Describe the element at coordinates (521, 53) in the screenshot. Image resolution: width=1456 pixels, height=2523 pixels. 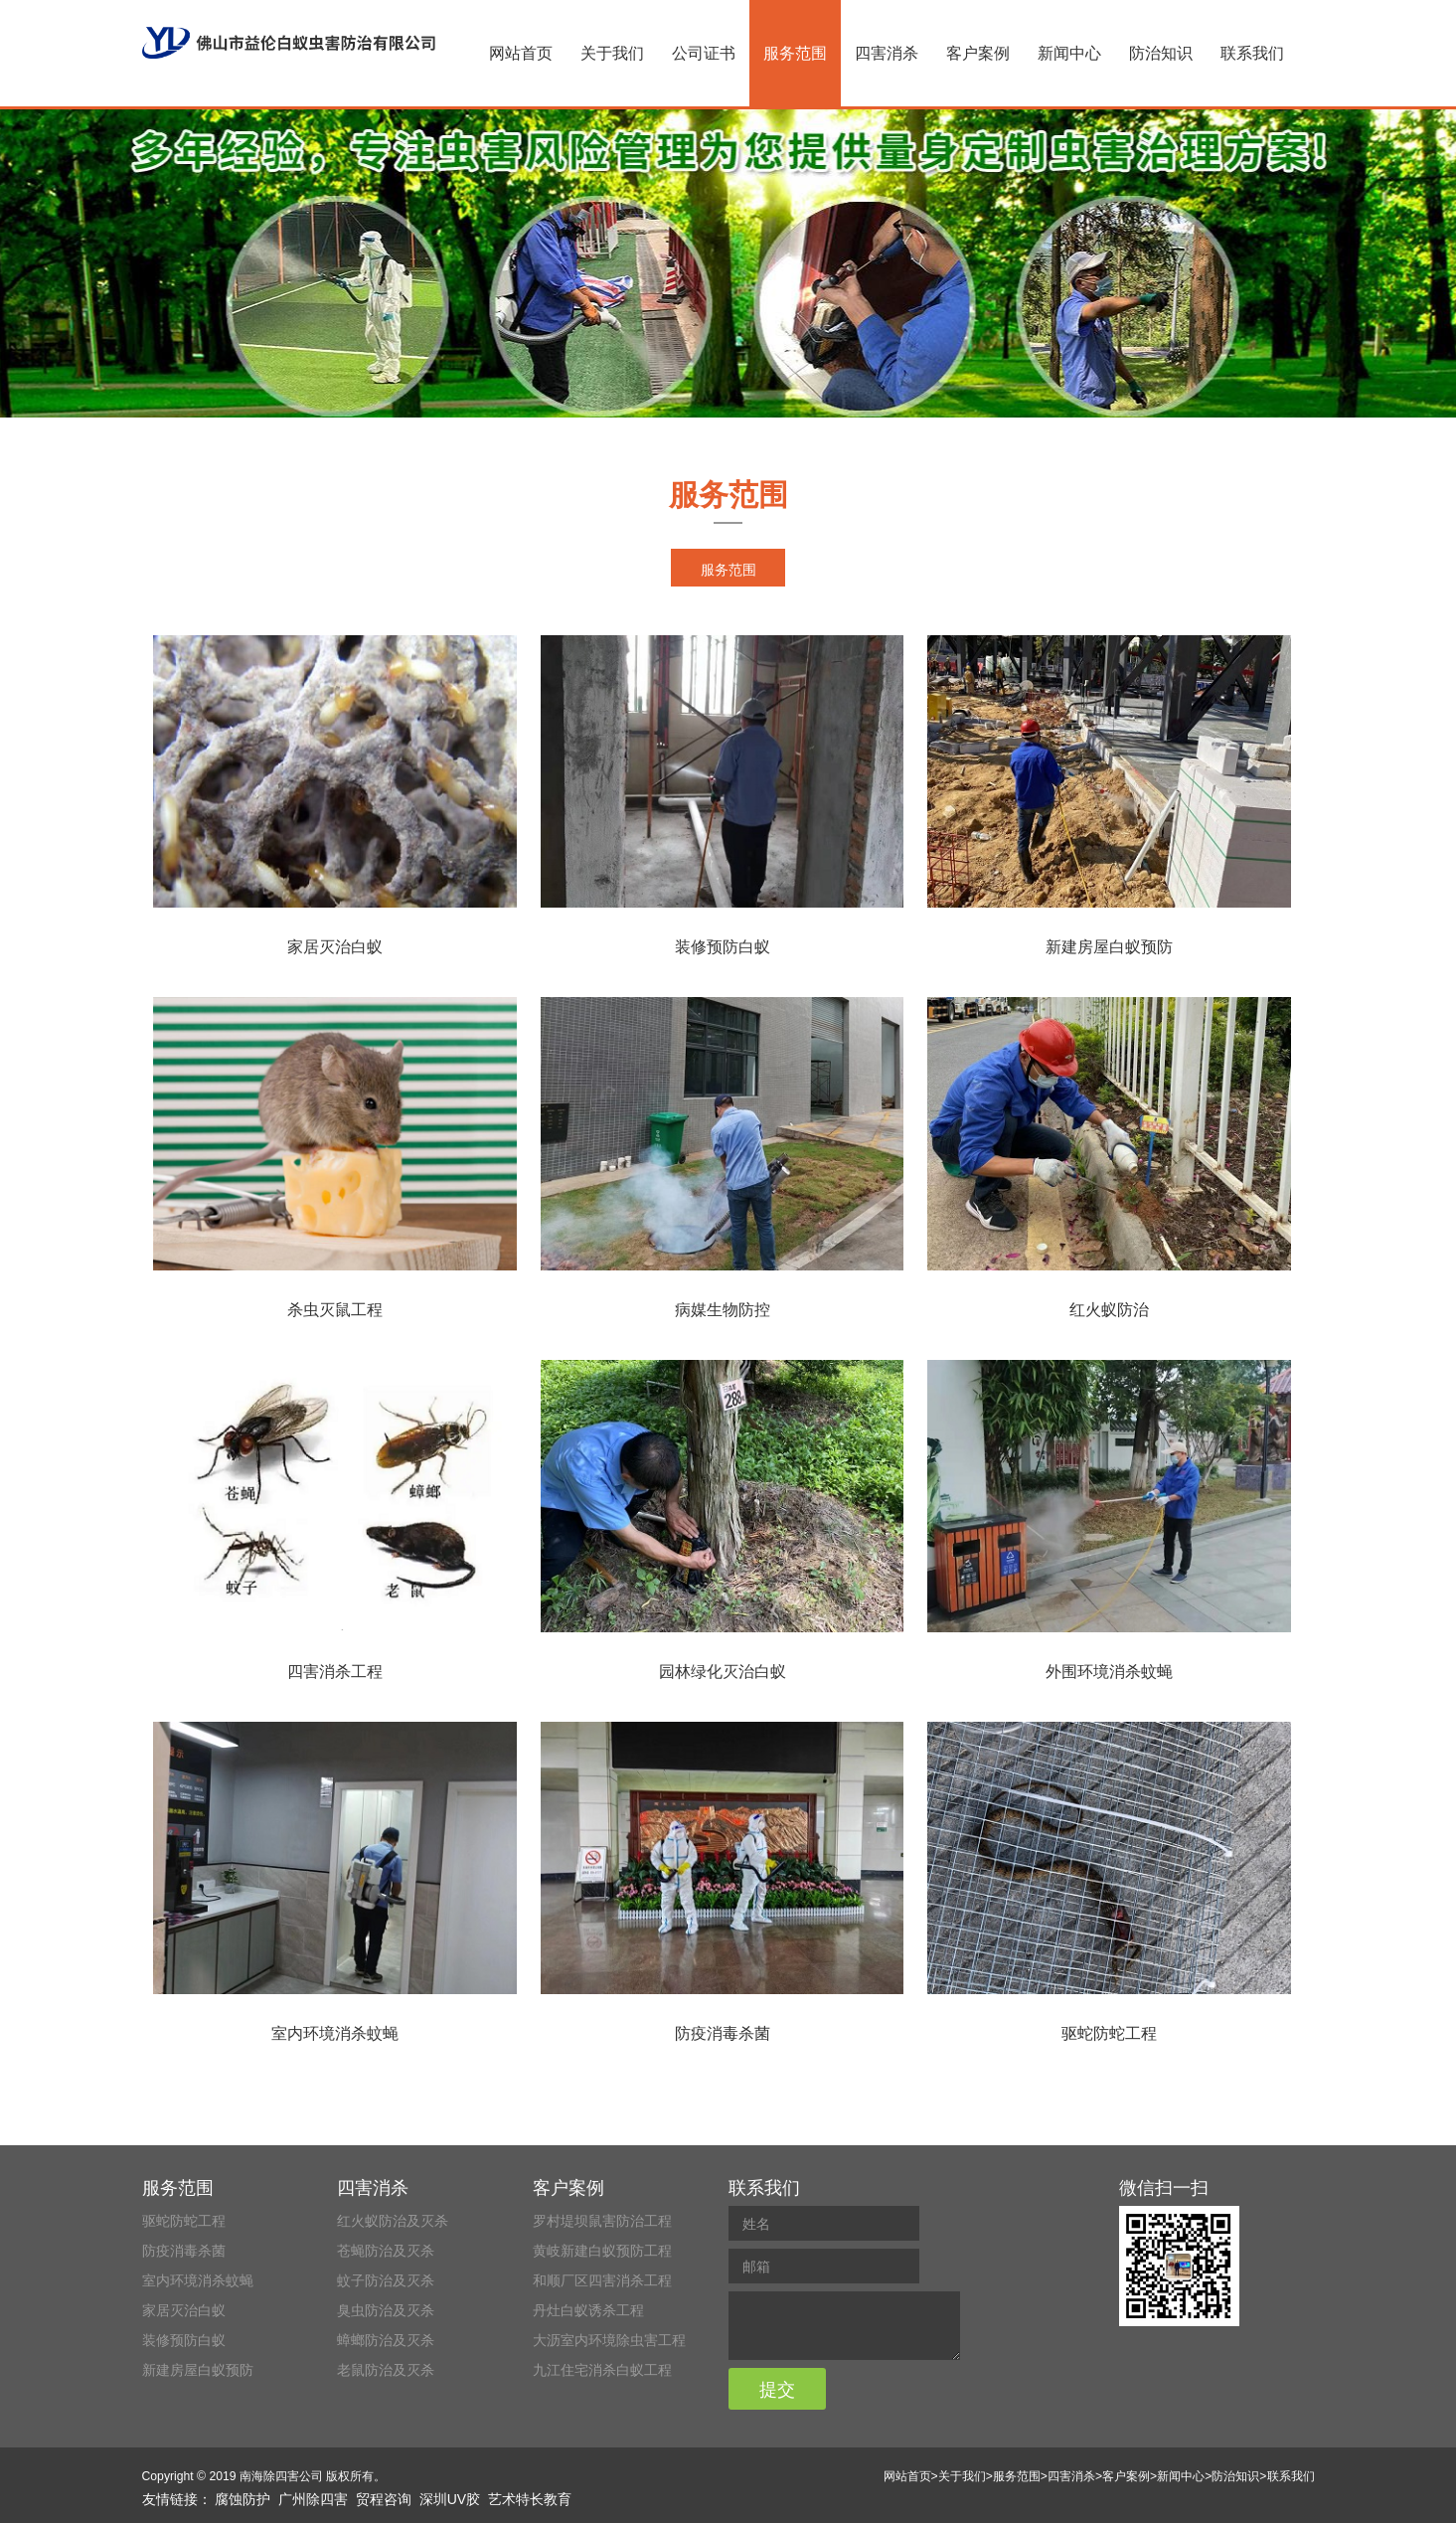
I see `网站首页` at that location.